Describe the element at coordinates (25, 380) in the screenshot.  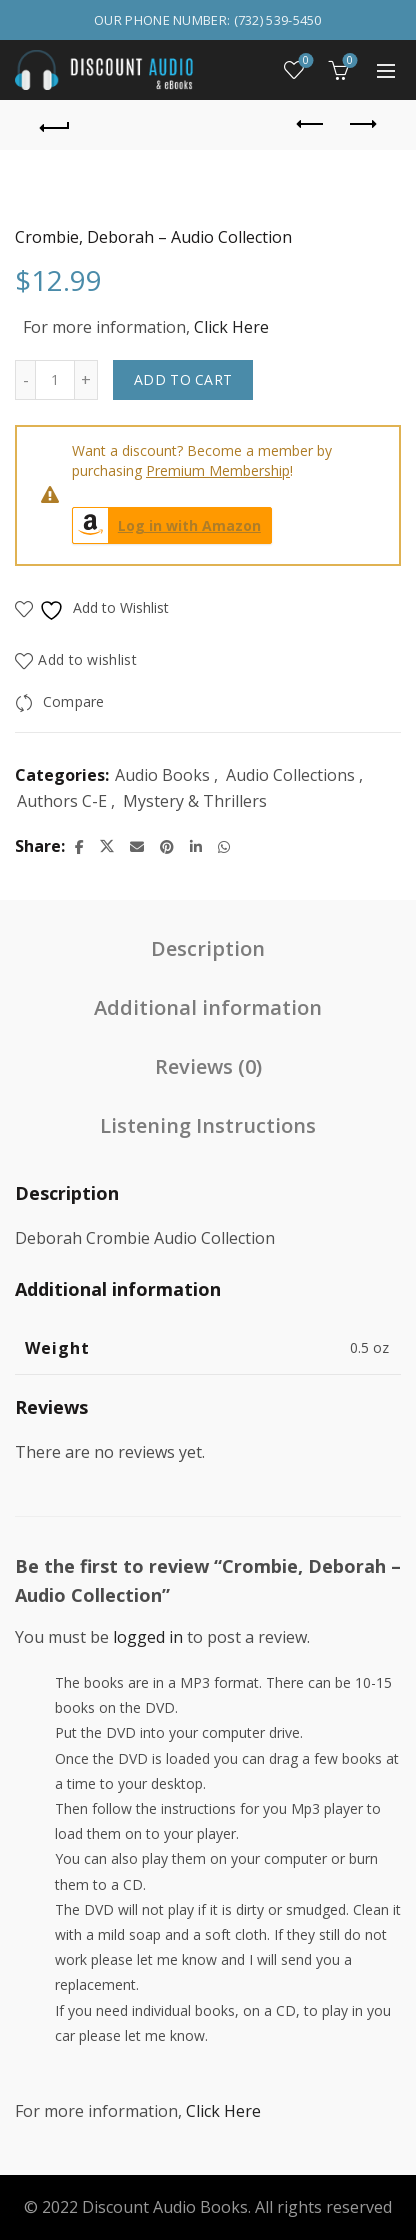
I see `[Decrease quantity]` at that location.